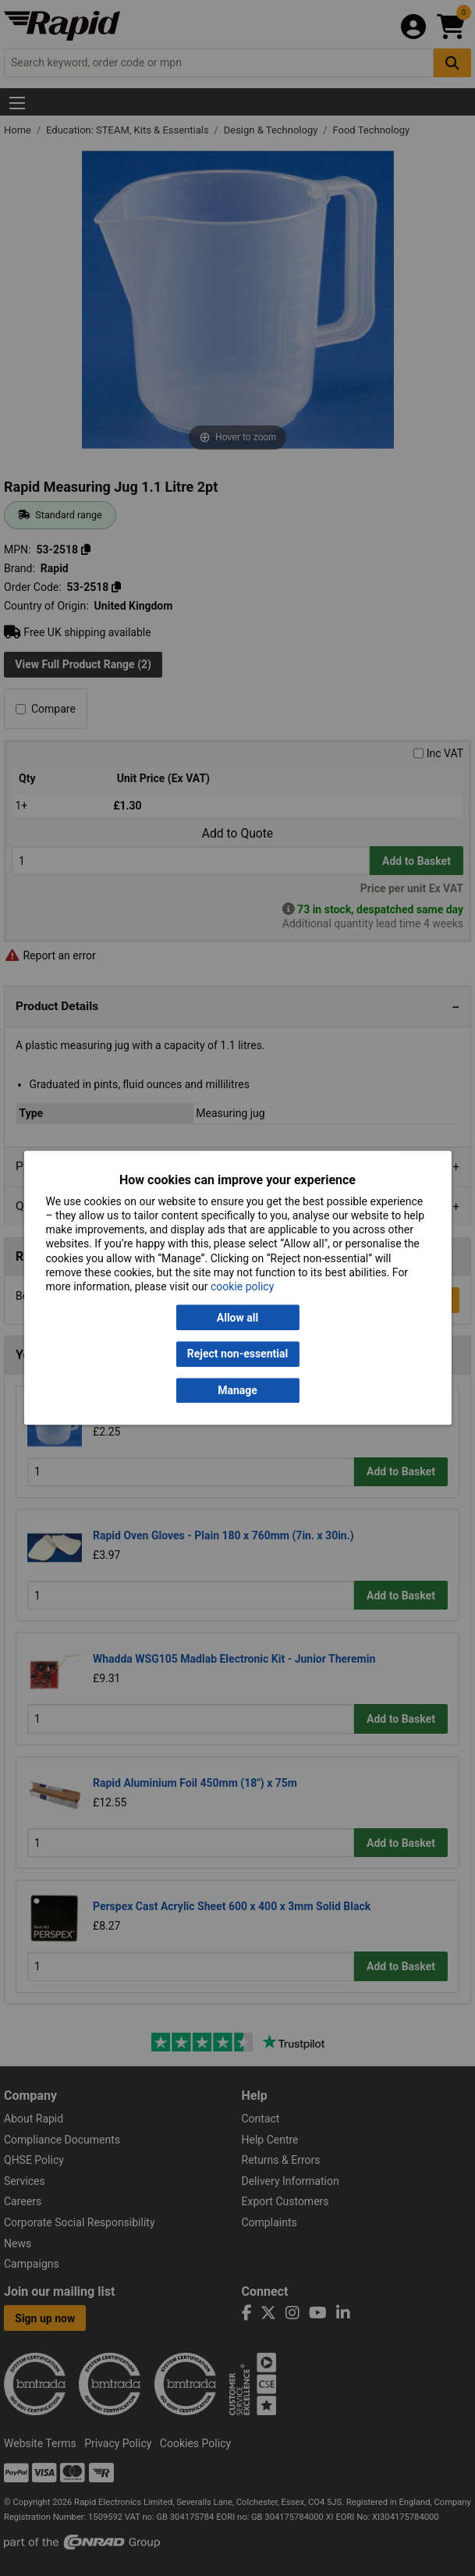 The image size is (475, 2576). I want to click on Reject non-essential, so click(237, 1354).